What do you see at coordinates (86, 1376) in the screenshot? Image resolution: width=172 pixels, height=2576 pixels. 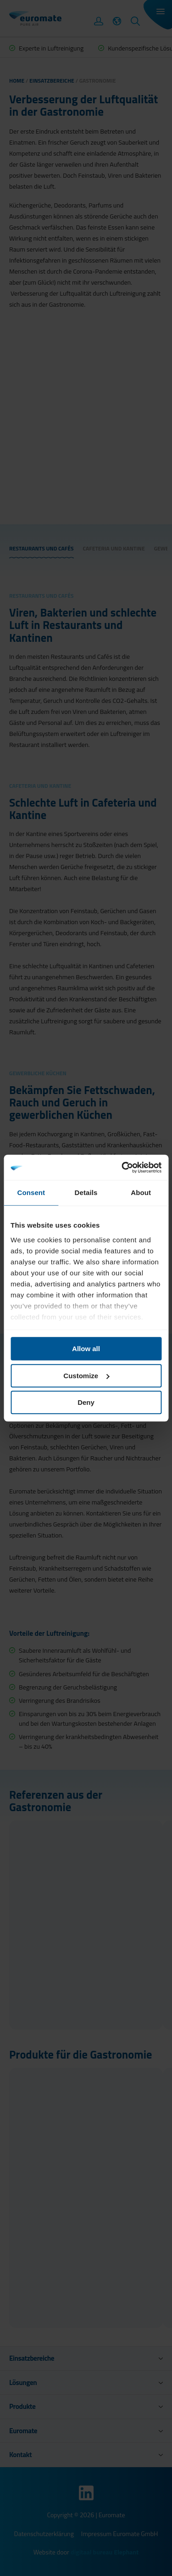 I see `Customize` at bounding box center [86, 1376].